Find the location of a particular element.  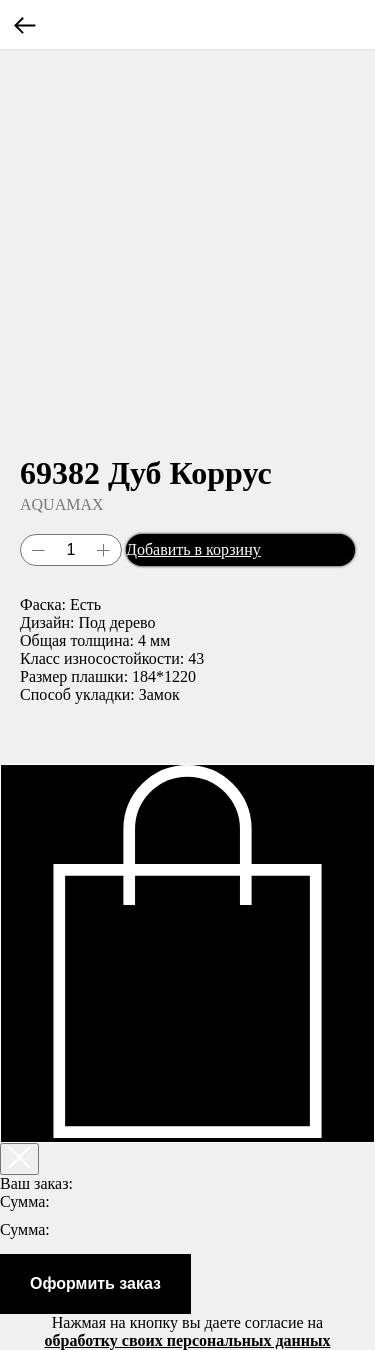

[Закрыть корзину] is located at coordinates (19, 1159).